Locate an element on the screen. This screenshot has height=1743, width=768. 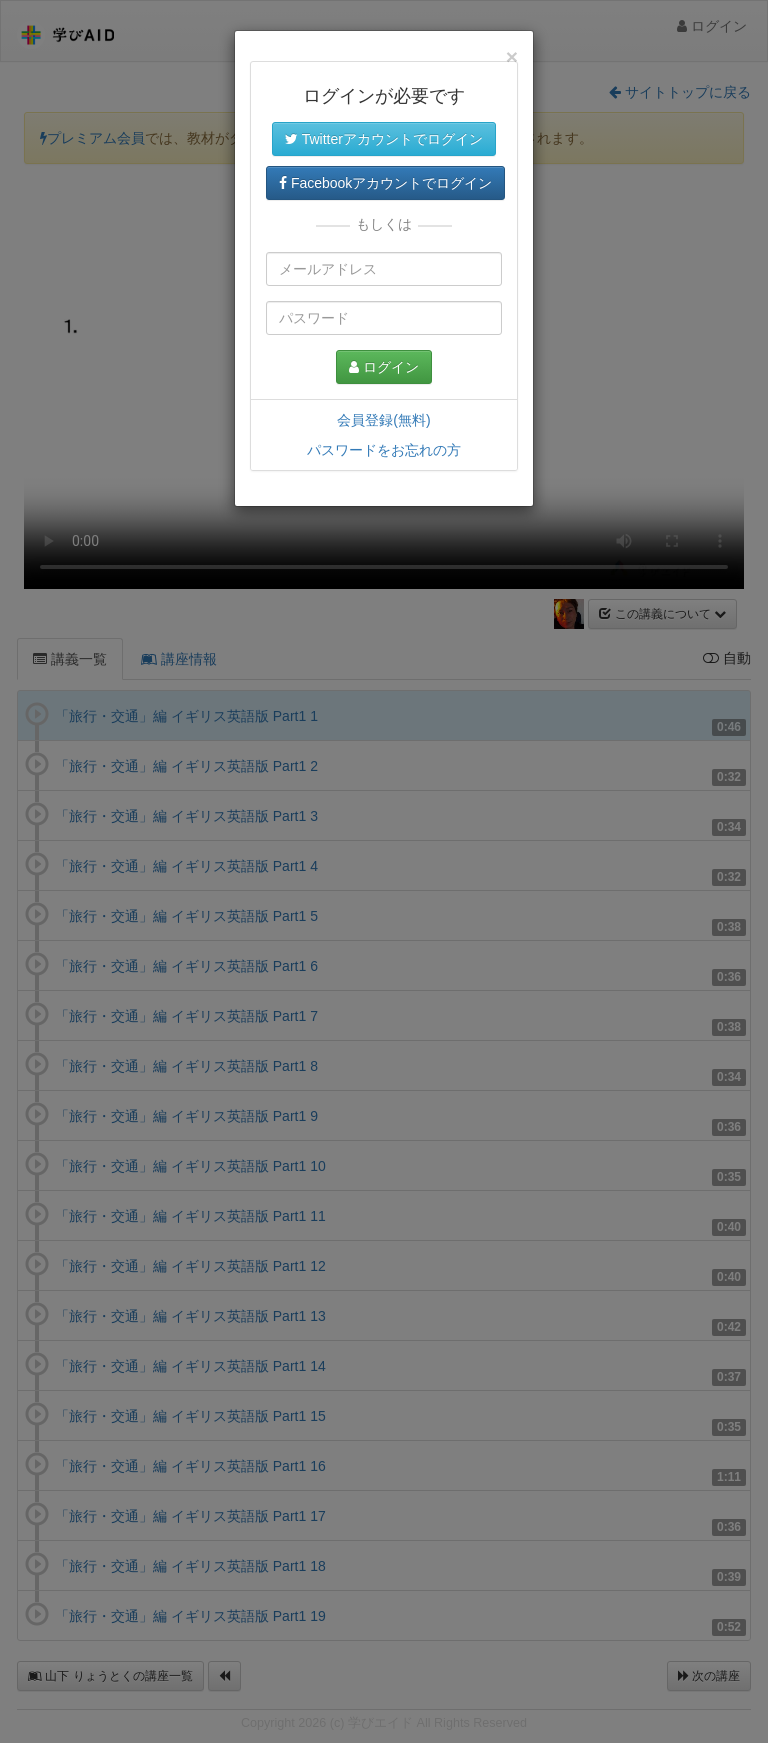
会員登録(無料) is located at coordinates (383, 420).